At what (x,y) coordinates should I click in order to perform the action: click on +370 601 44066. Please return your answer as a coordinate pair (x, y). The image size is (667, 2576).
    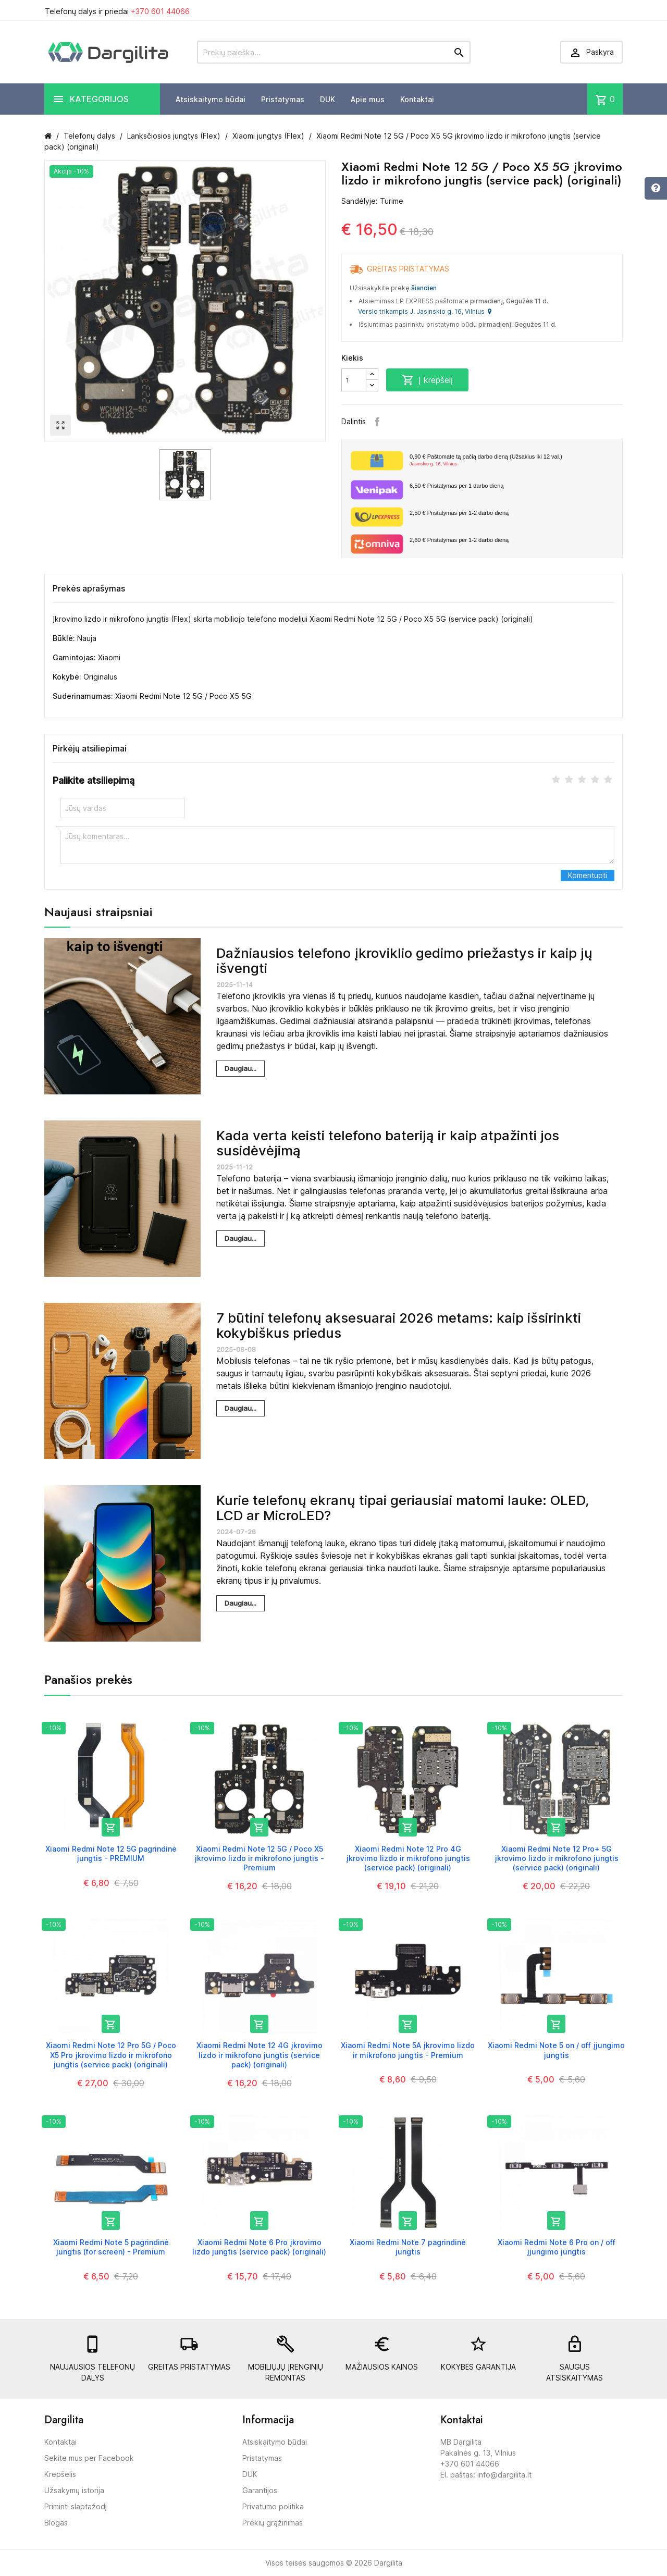
    Looking at the image, I should click on (160, 11).